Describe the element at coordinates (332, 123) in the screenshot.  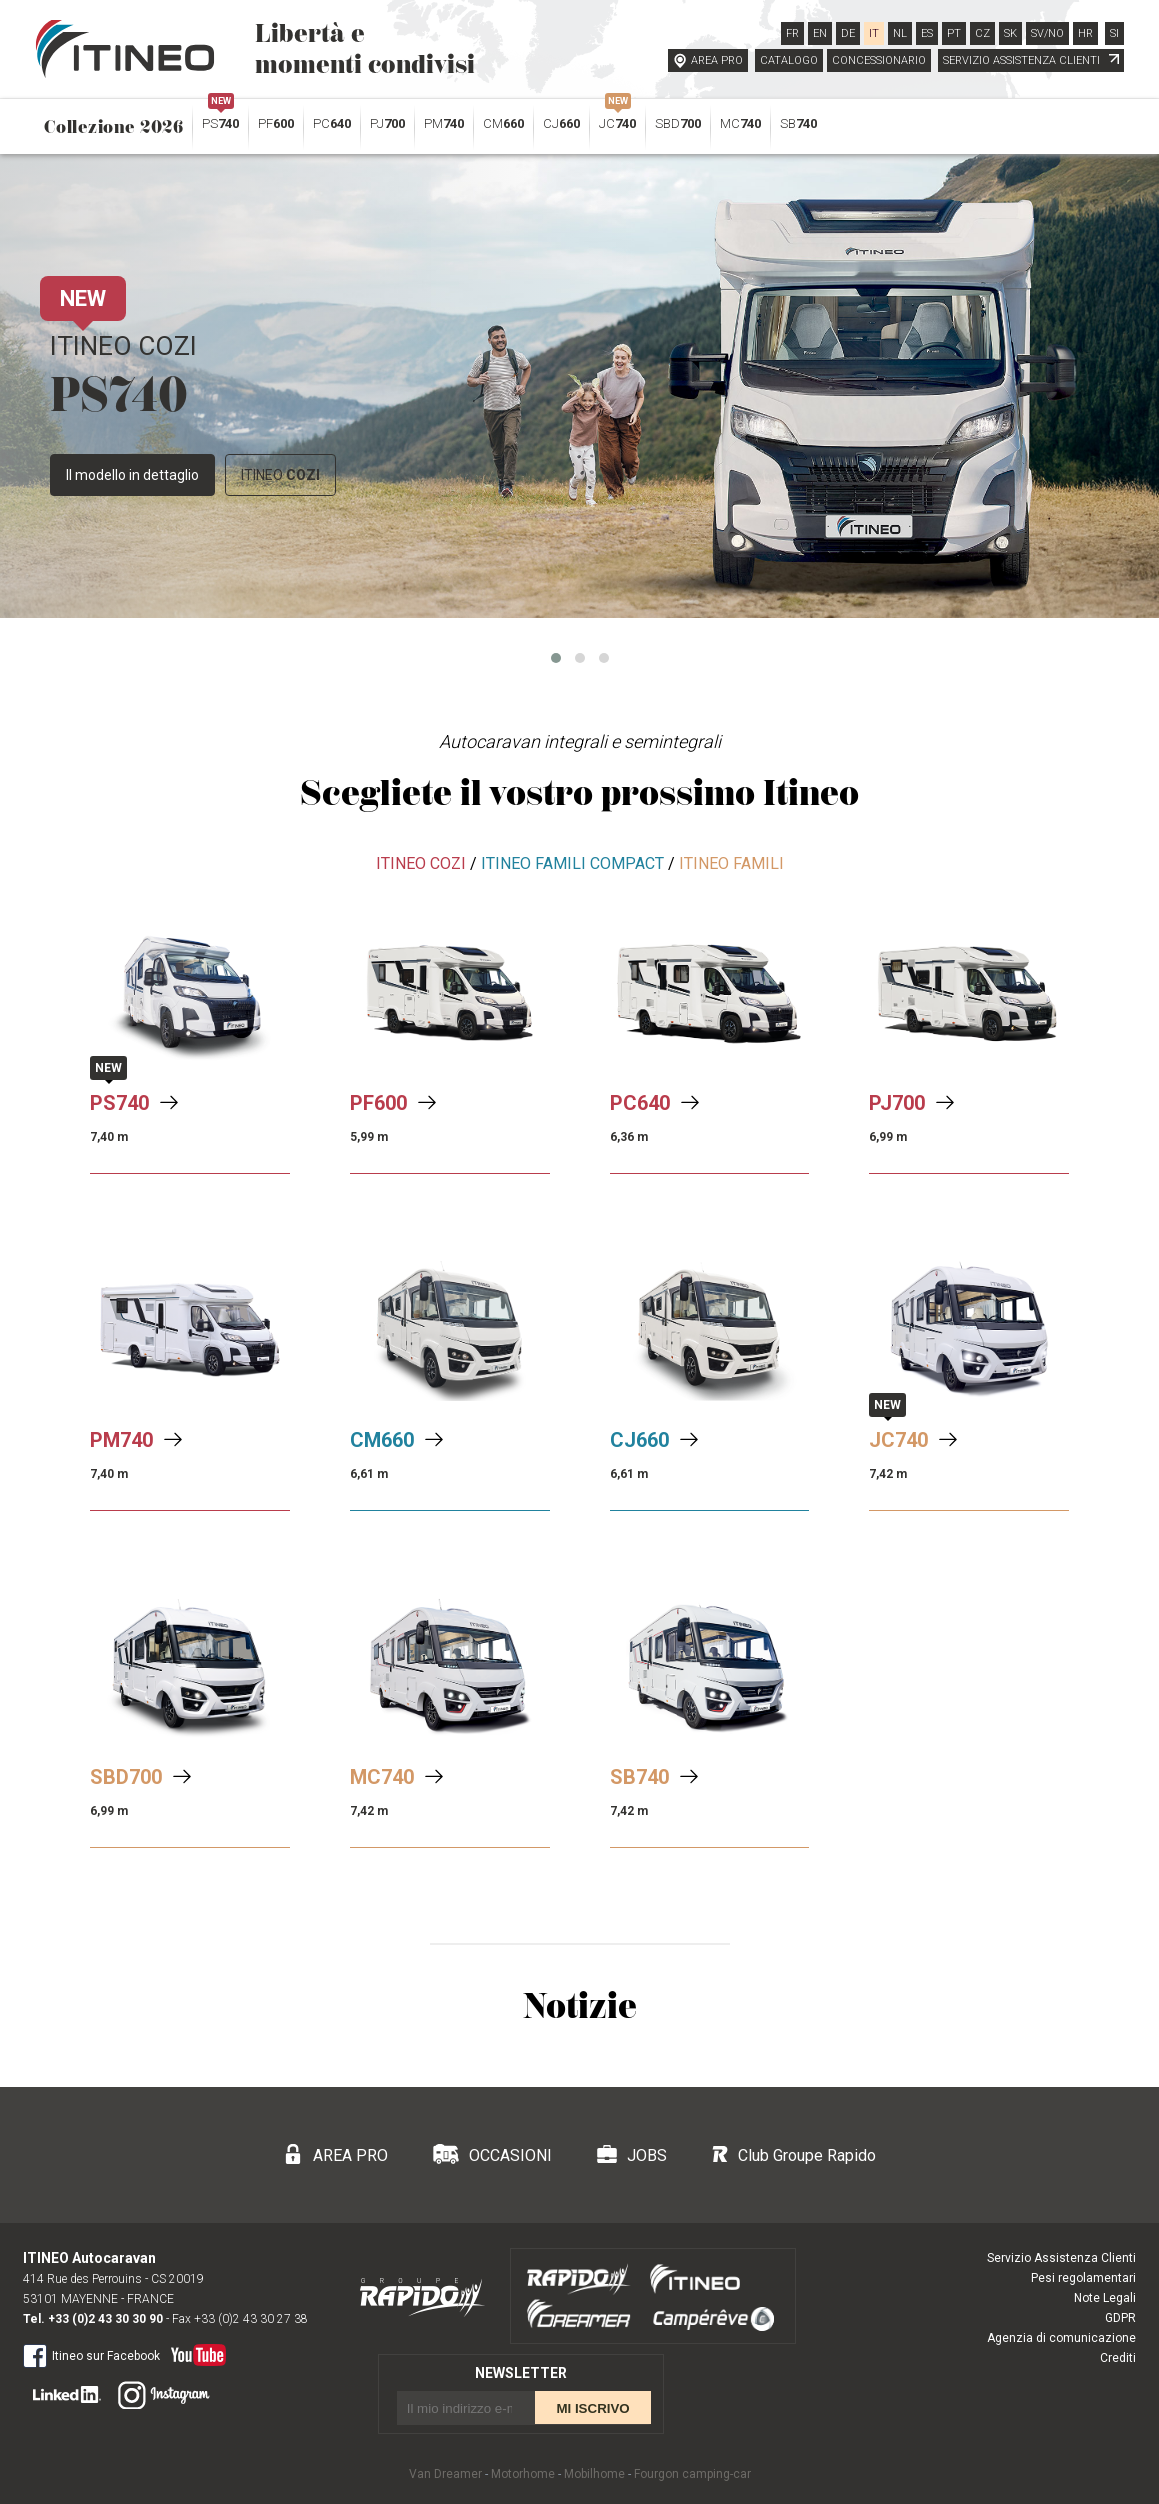
I see `PC` at that location.